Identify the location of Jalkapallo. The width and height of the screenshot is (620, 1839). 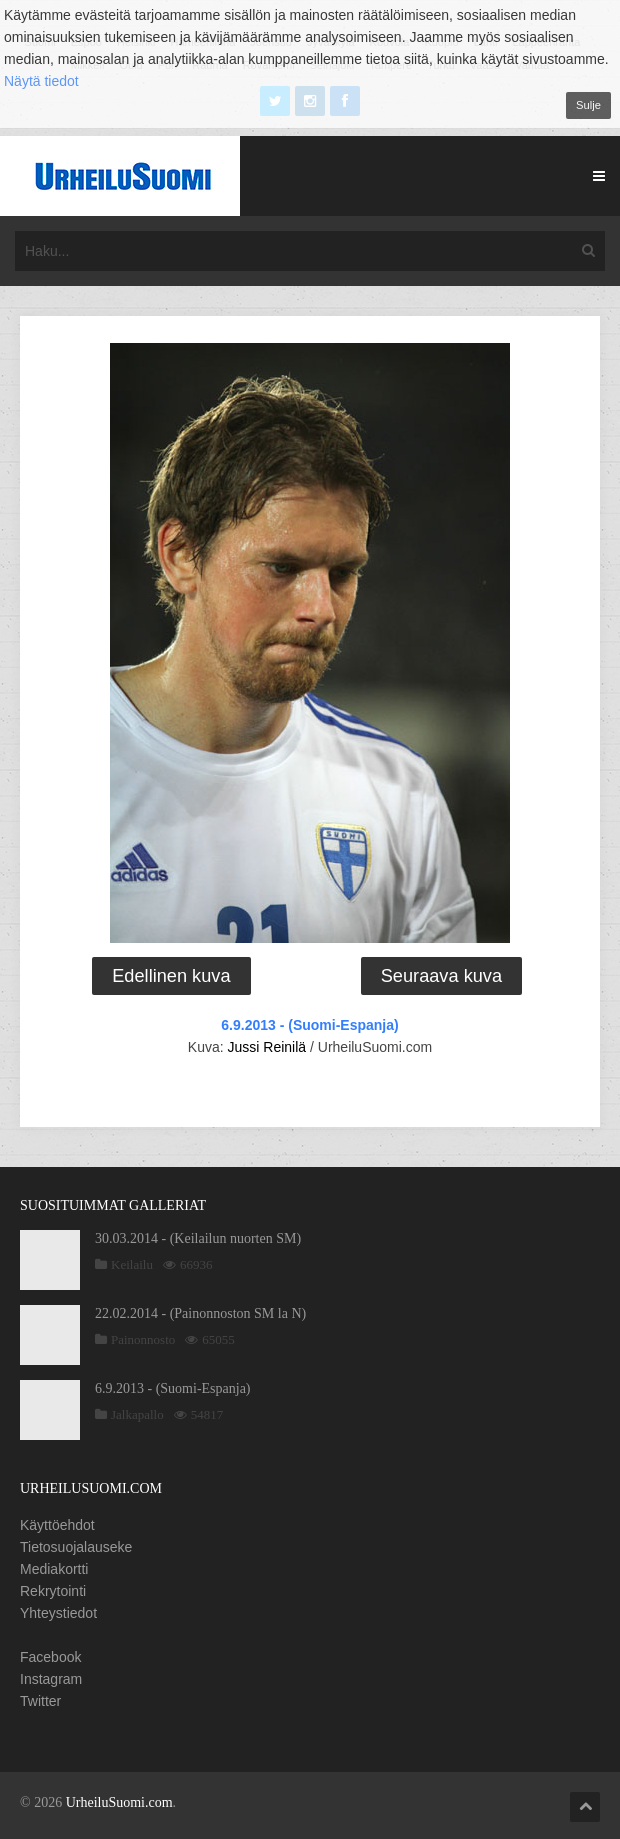
(137, 1414).